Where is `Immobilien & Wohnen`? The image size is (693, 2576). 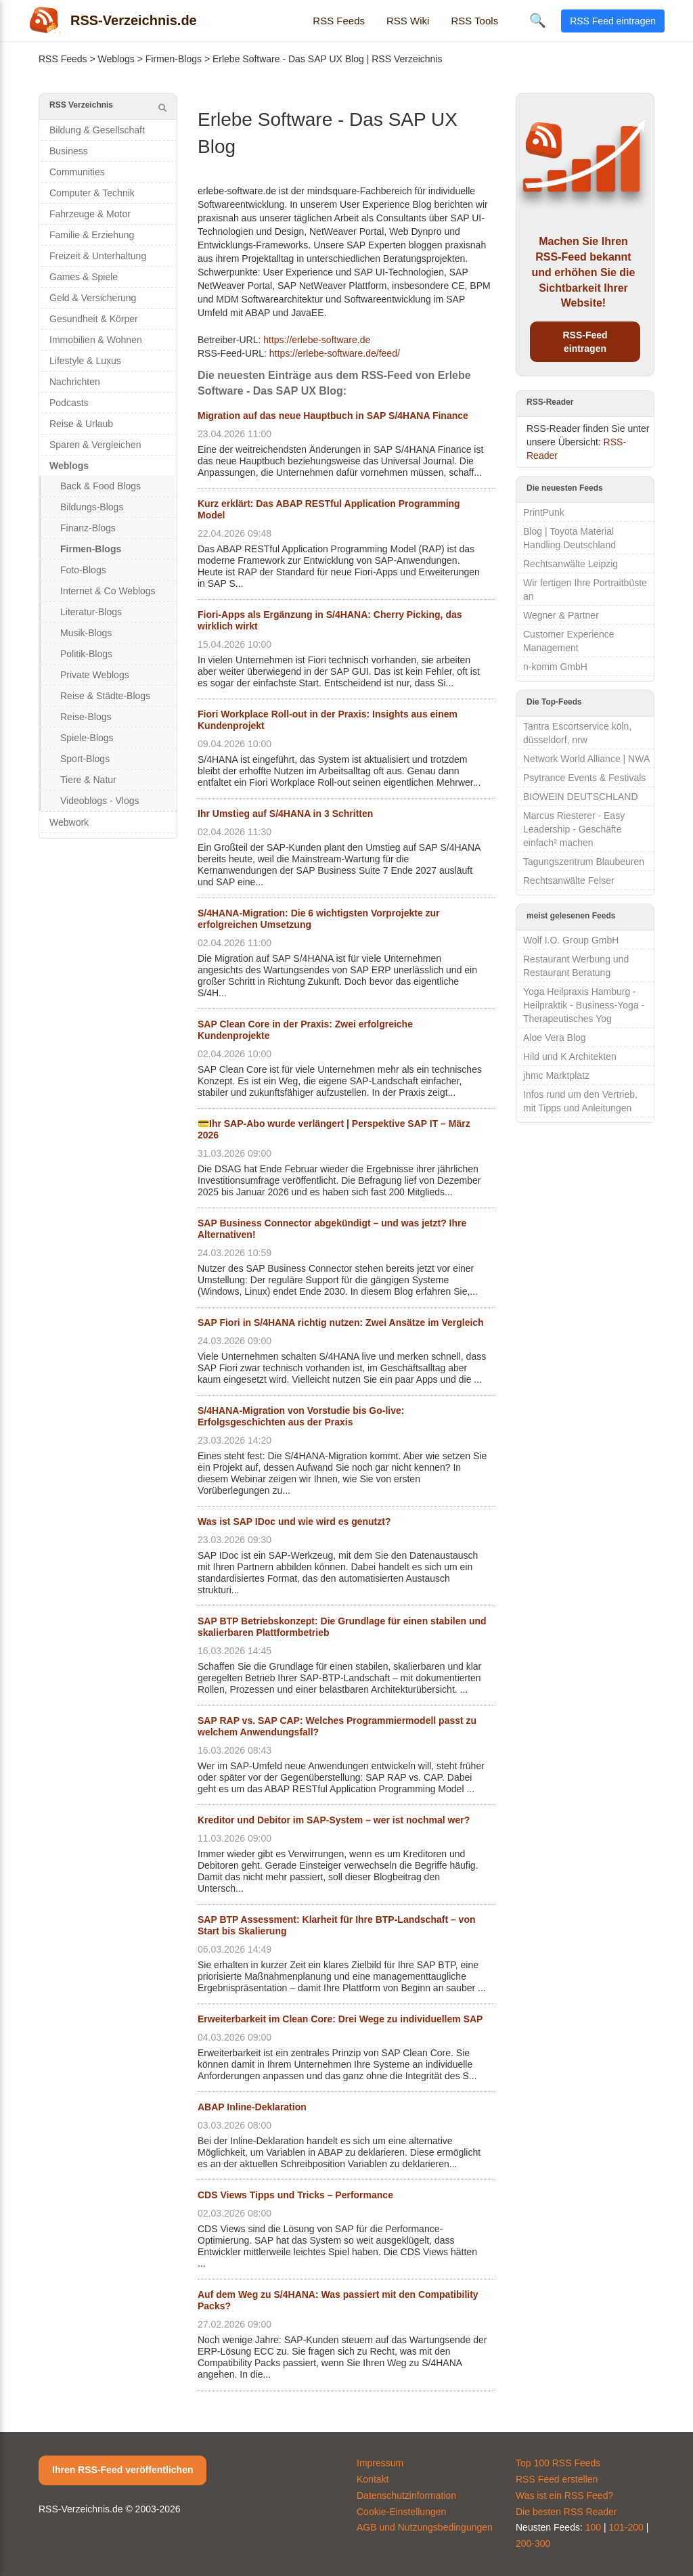
Immobilien & Wohnen is located at coordinates (95, 339).